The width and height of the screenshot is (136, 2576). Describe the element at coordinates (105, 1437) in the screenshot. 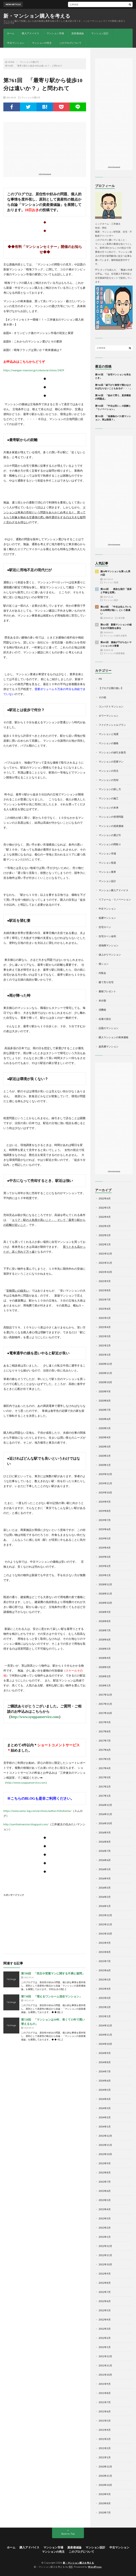

I see `2020年4月` at that location.